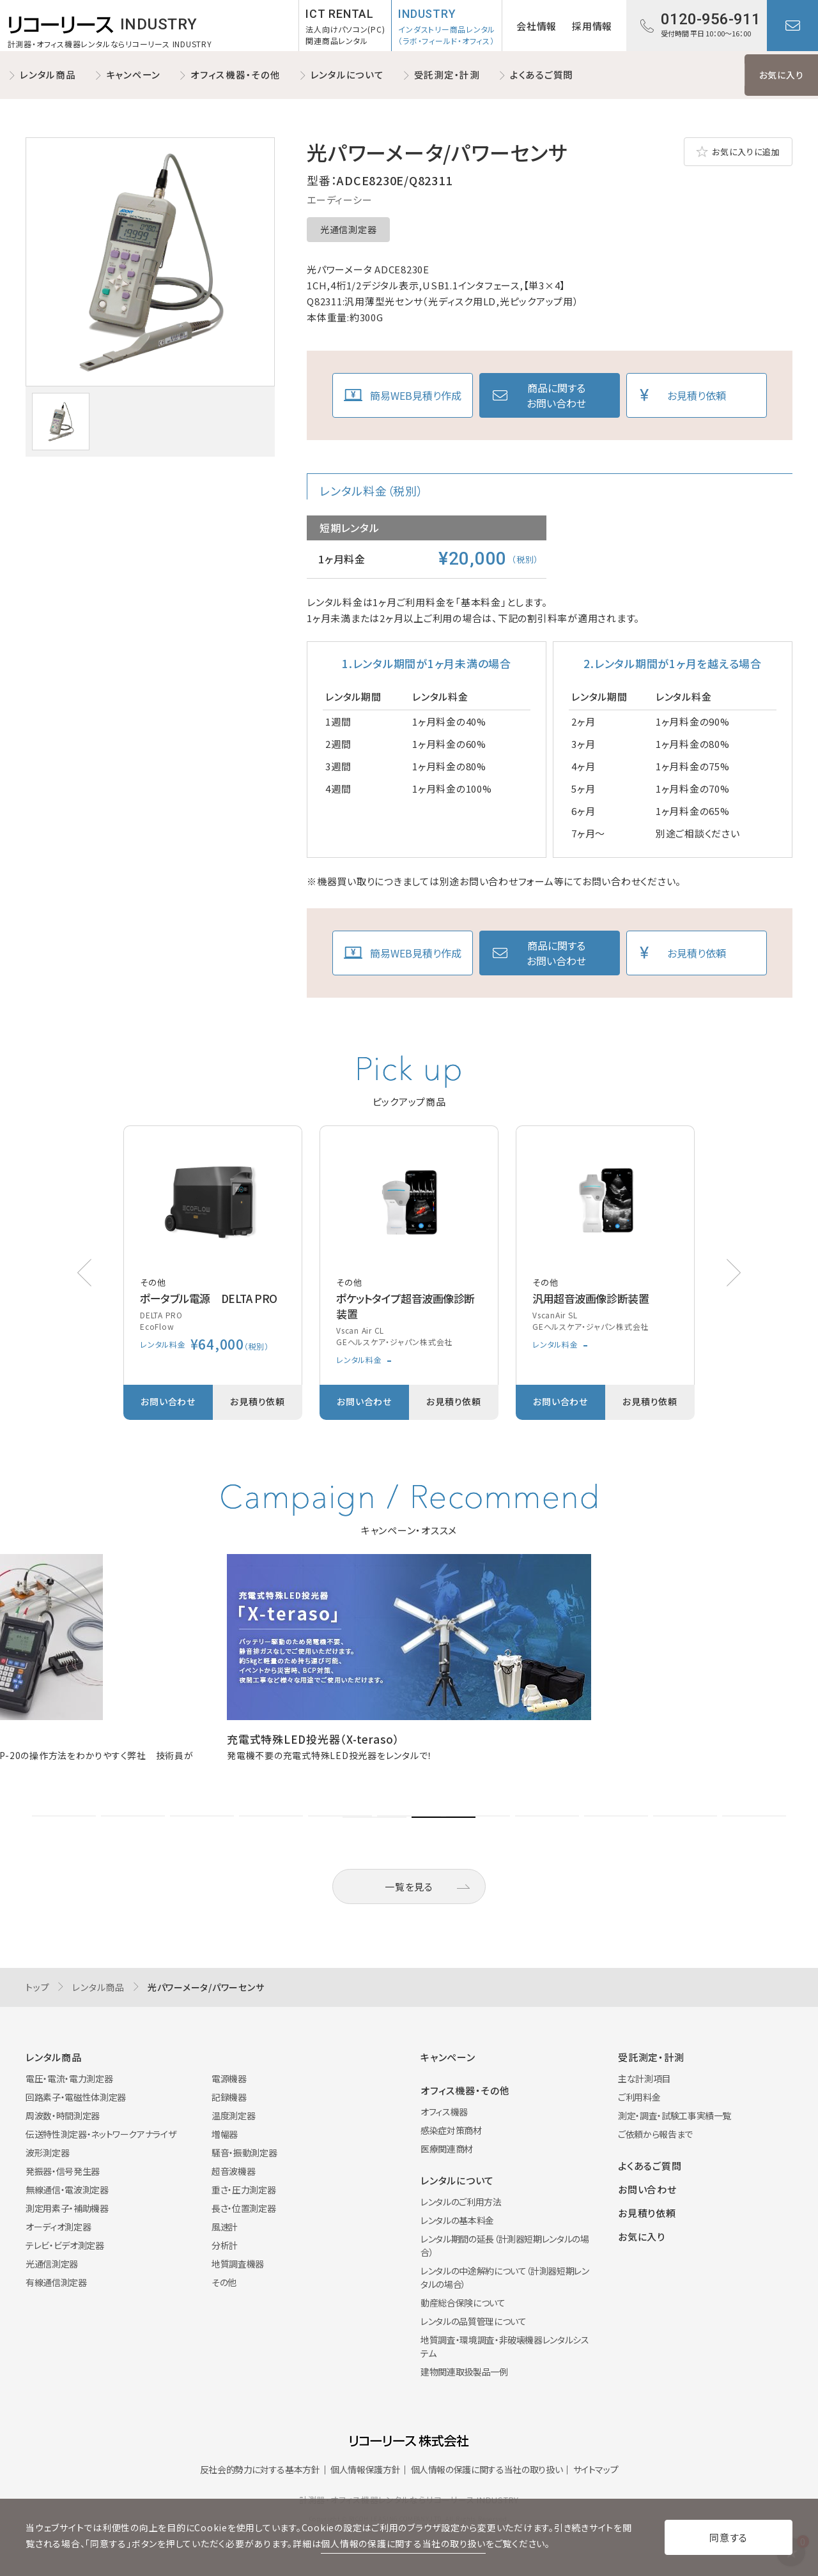 The height and width of the screenshot is (2576, 818). I want to click on 波形測定器, so click(47, 2152).